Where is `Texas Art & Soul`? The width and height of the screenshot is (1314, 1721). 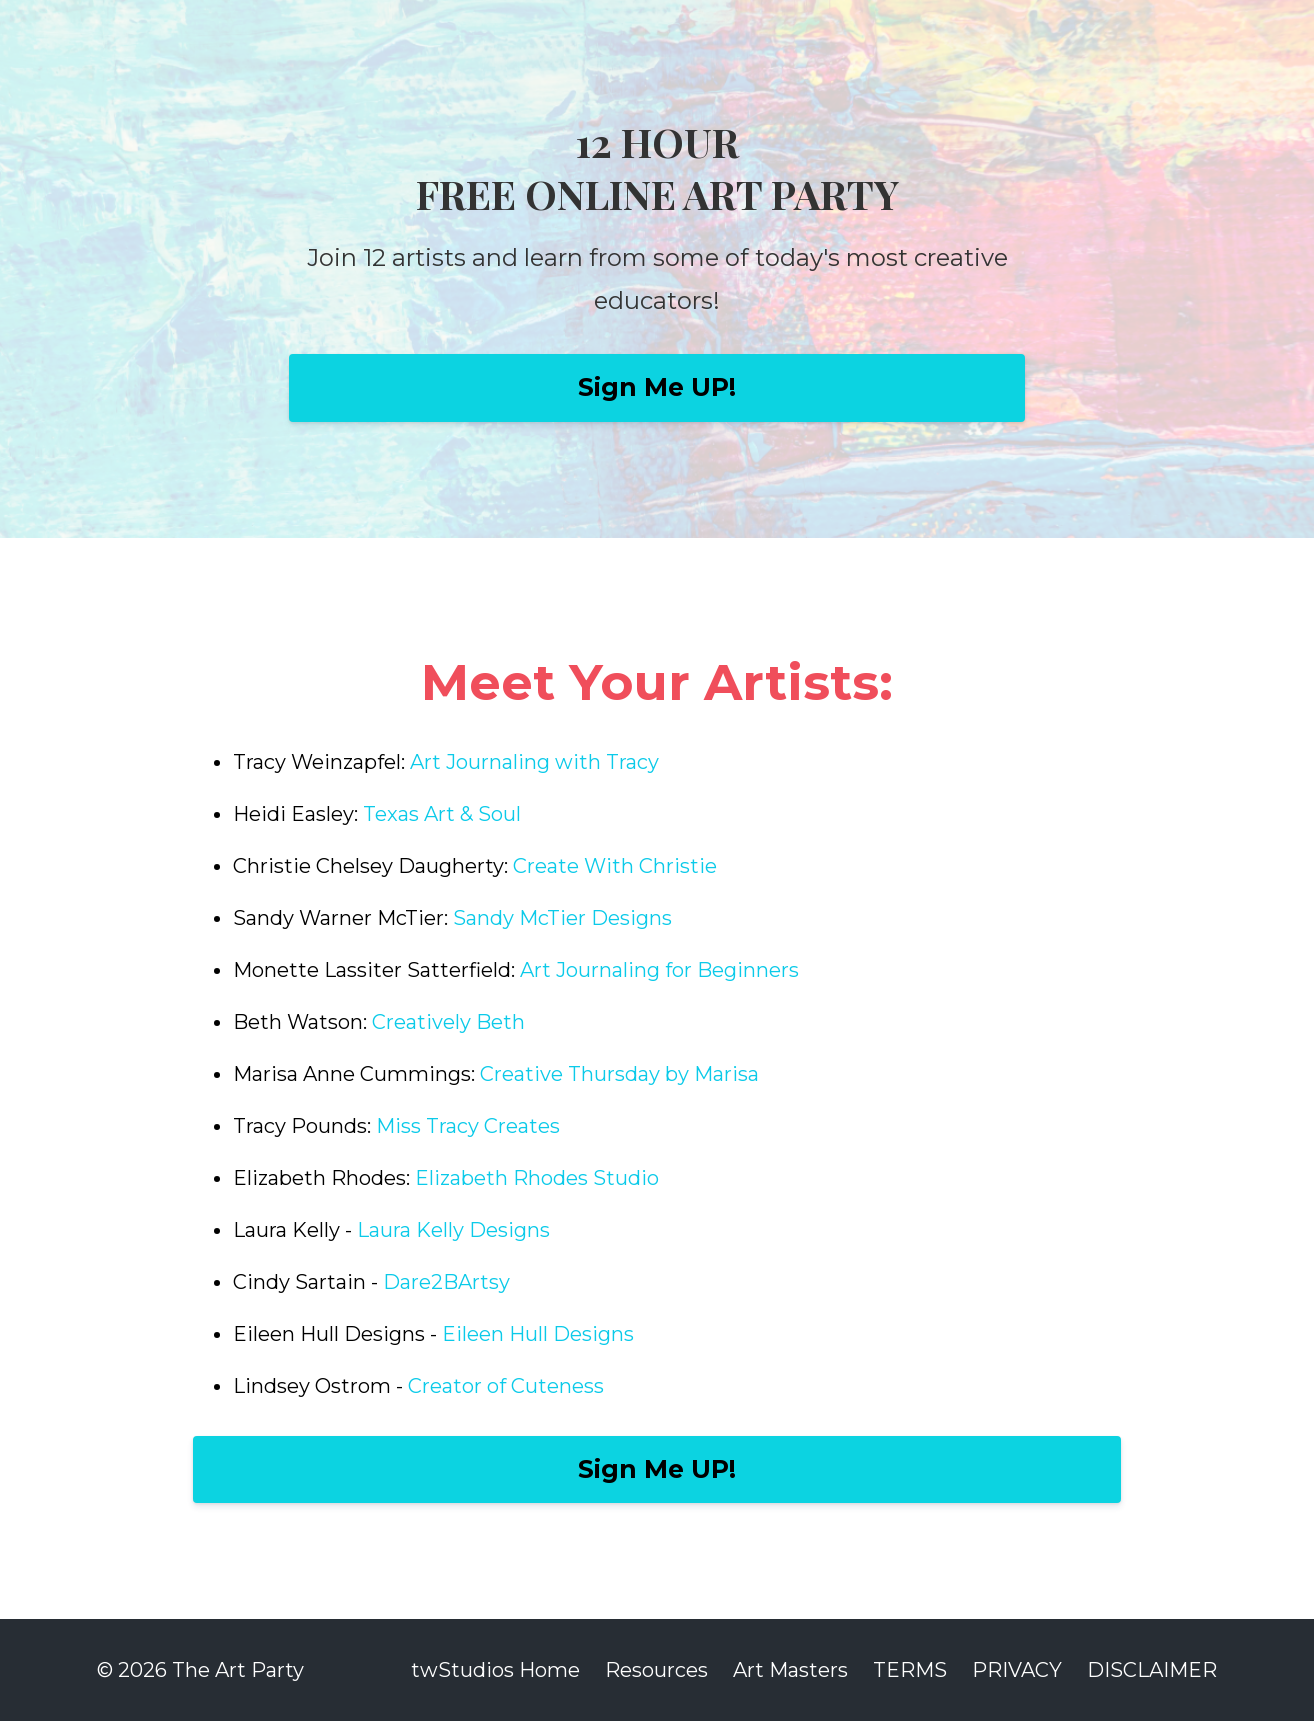 Texas Art & Soul is located at coordinates (442, 814).